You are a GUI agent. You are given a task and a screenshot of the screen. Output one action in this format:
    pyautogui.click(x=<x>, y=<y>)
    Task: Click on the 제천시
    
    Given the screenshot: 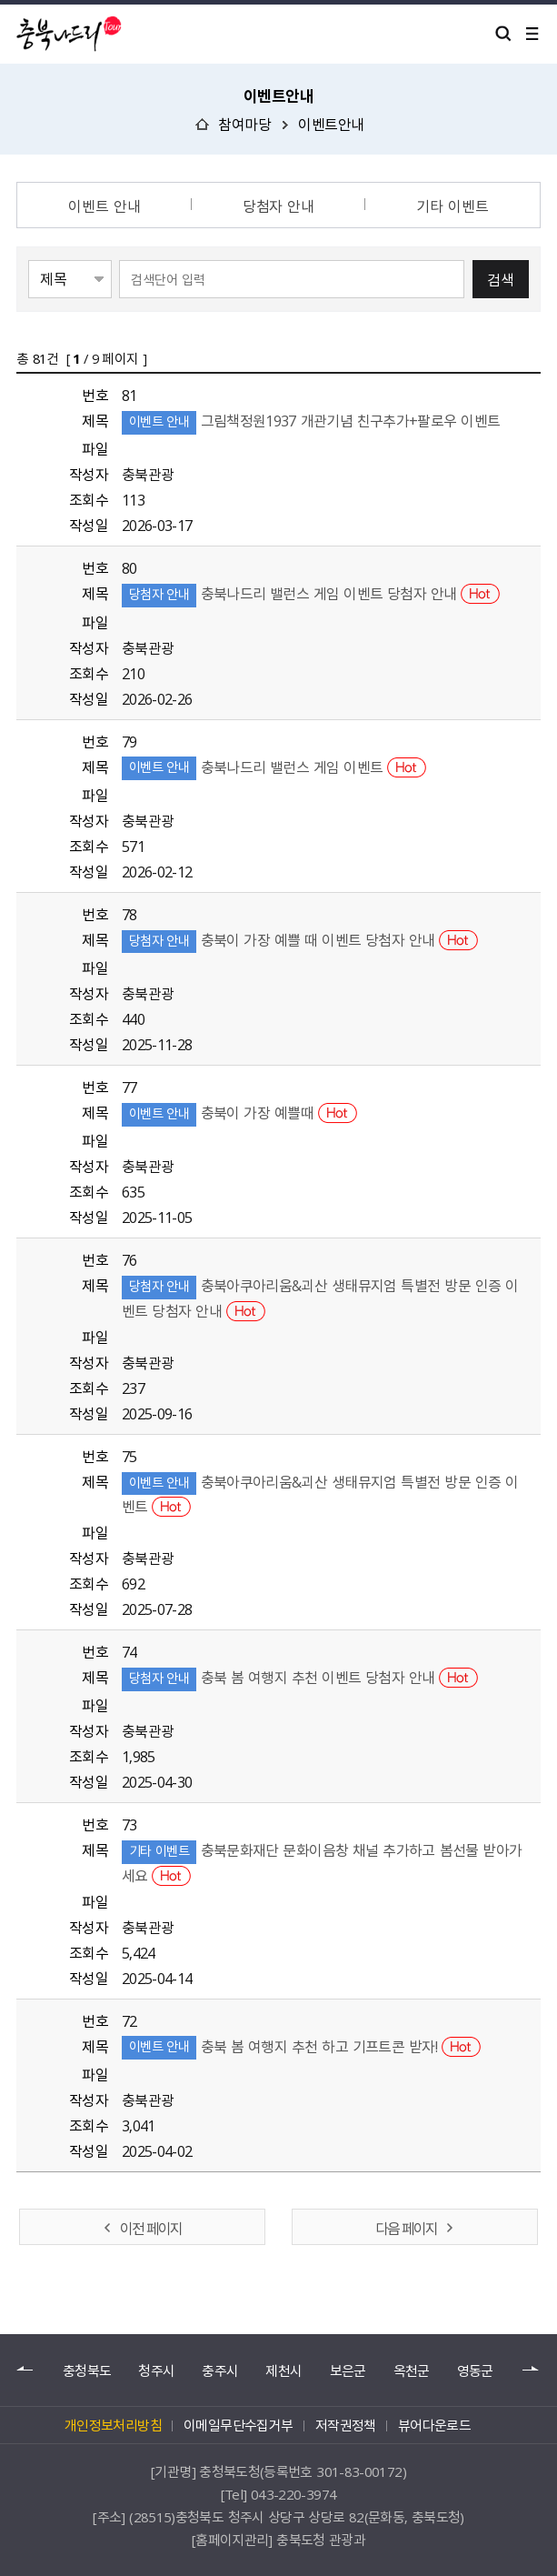 What is the action you would take?
    pyautogui.click(x=283, y=2371)
    